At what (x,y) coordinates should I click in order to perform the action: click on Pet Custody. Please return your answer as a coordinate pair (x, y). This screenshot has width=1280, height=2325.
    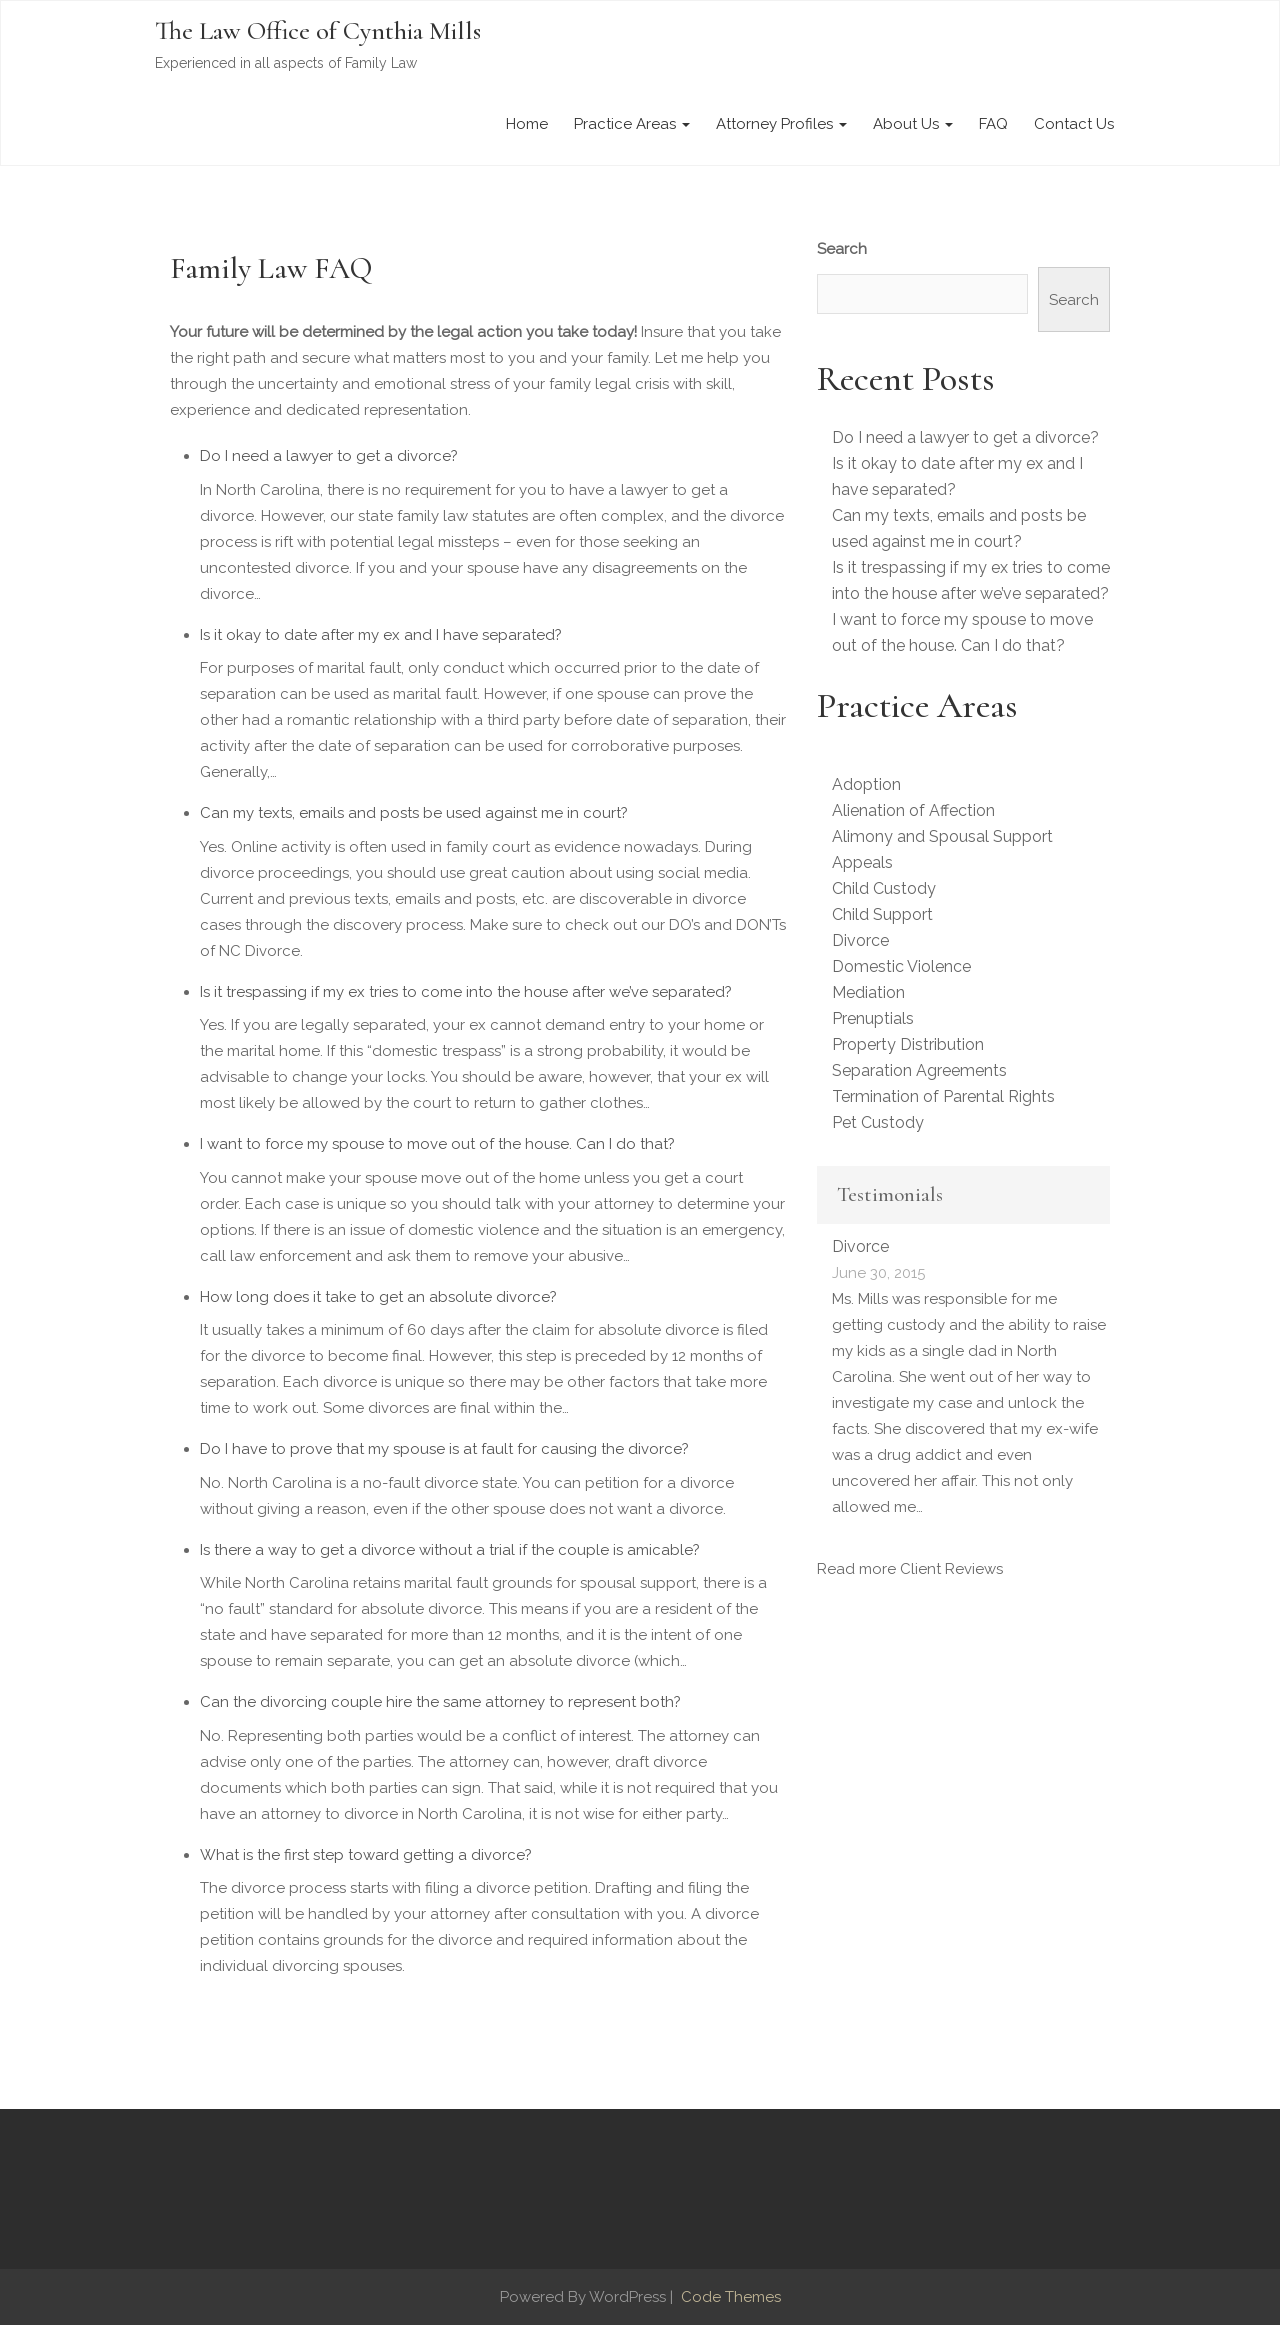
    Looking at the image, I should click on (878, 1122).